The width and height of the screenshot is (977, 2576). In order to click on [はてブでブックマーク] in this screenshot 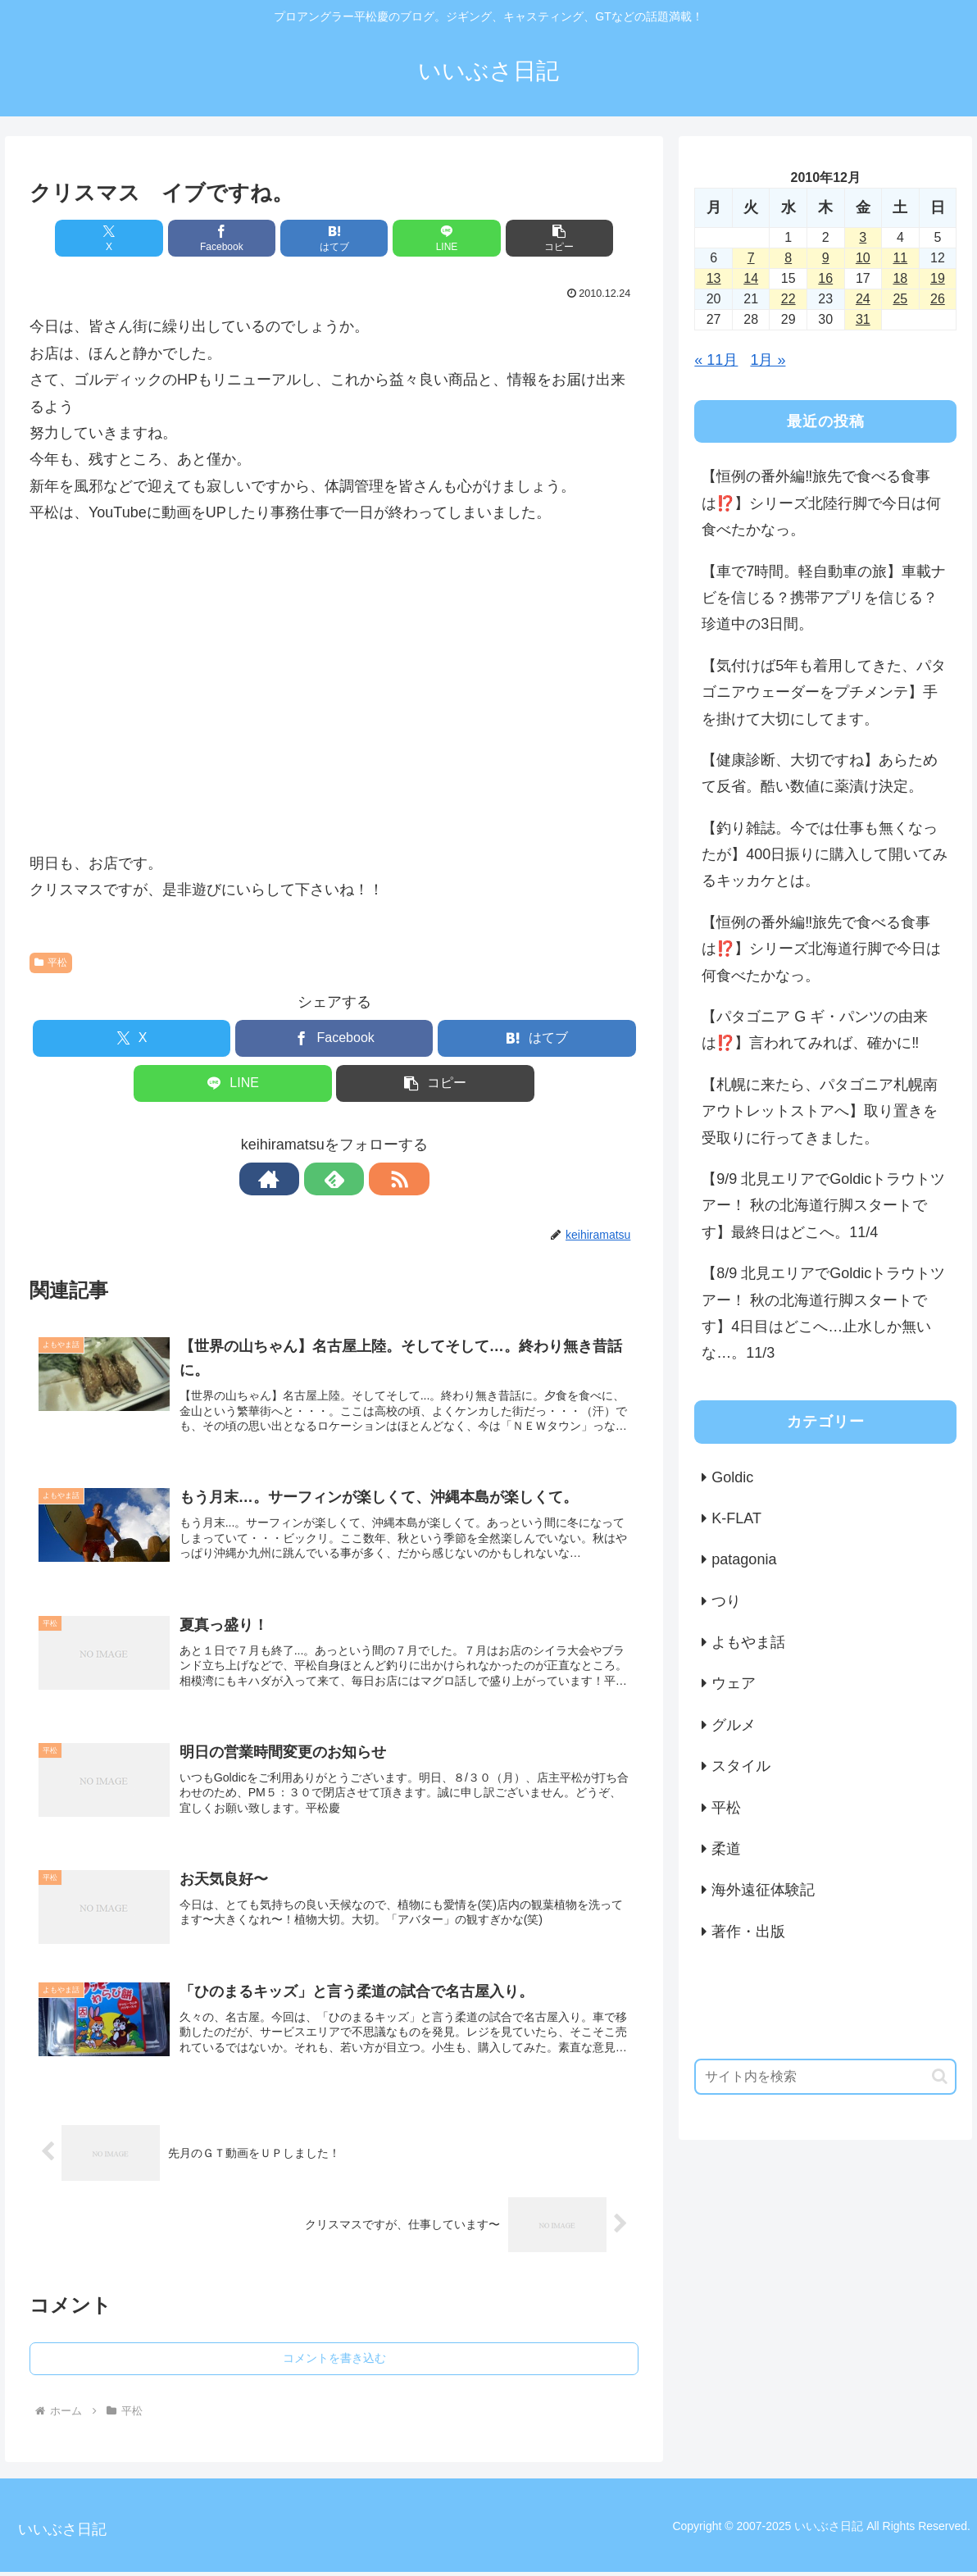, I will do `click(334, 238)`.